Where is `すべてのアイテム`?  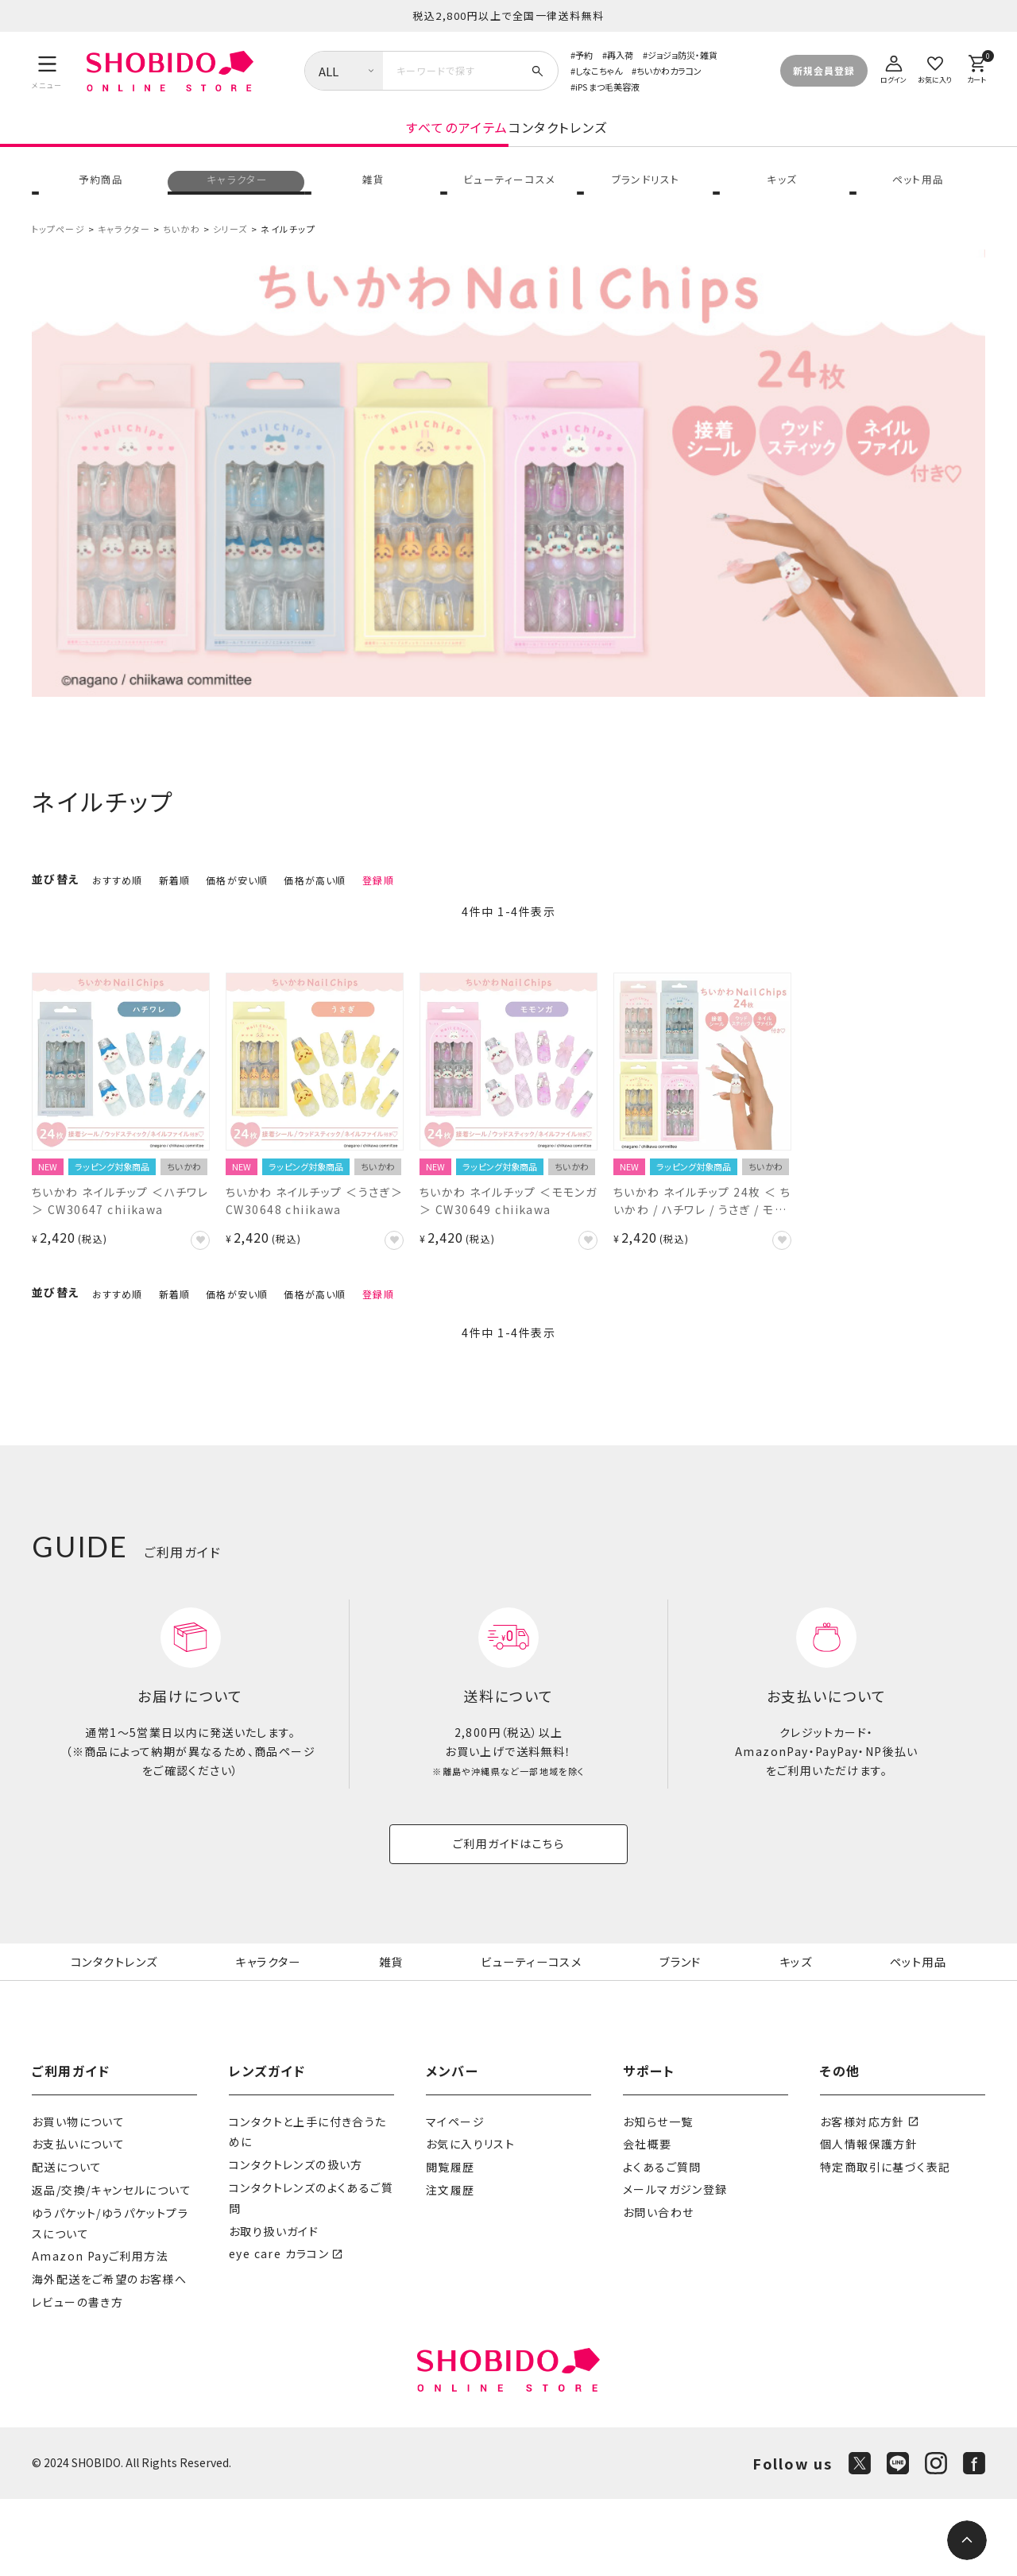
すべてのアイテム is located at coordinates (330, 144).